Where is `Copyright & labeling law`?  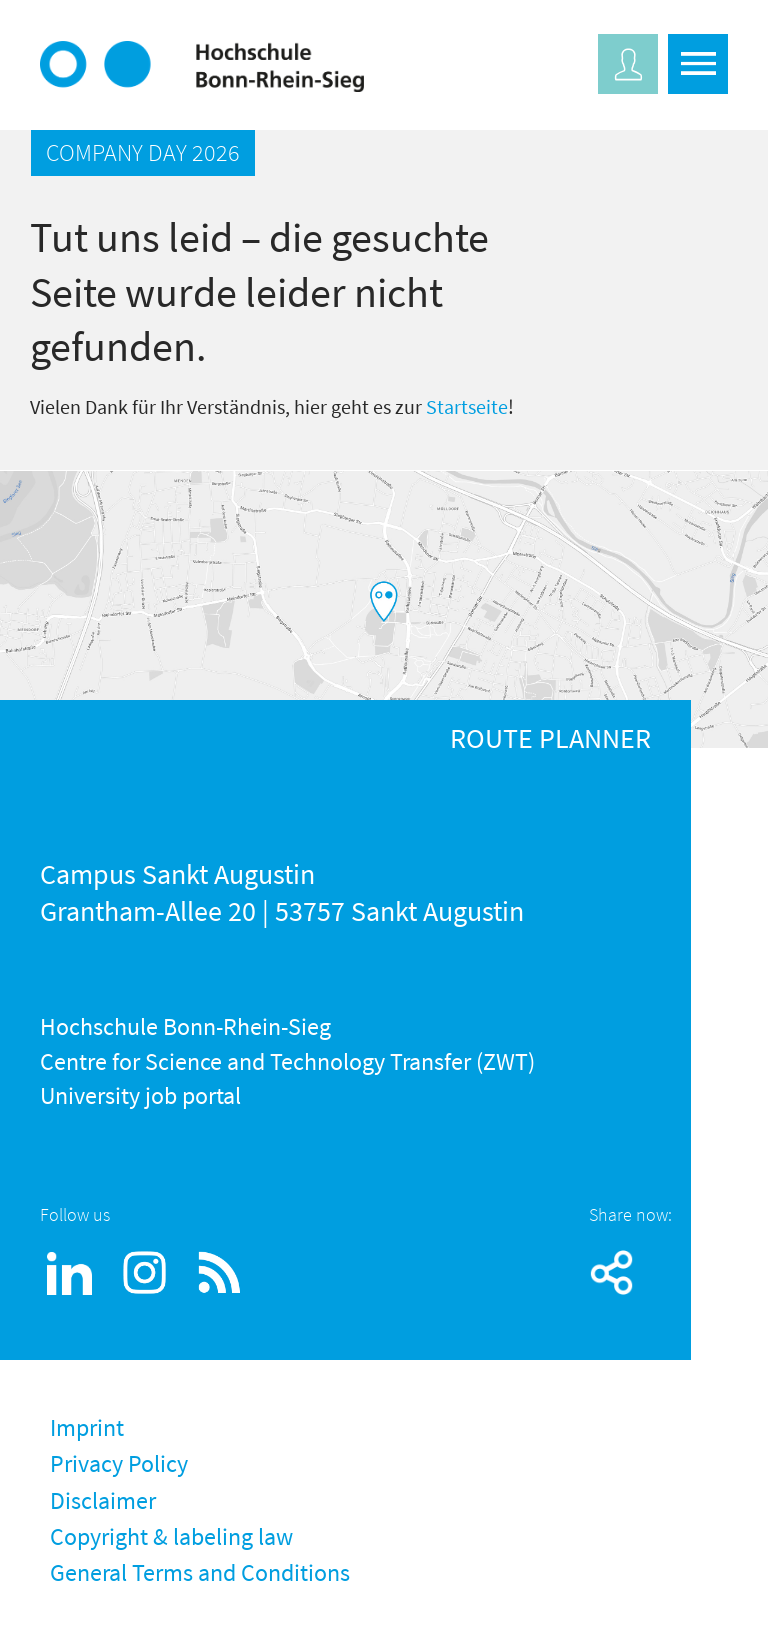
Copyright & labeling law is located at coordinates (171, 1536).